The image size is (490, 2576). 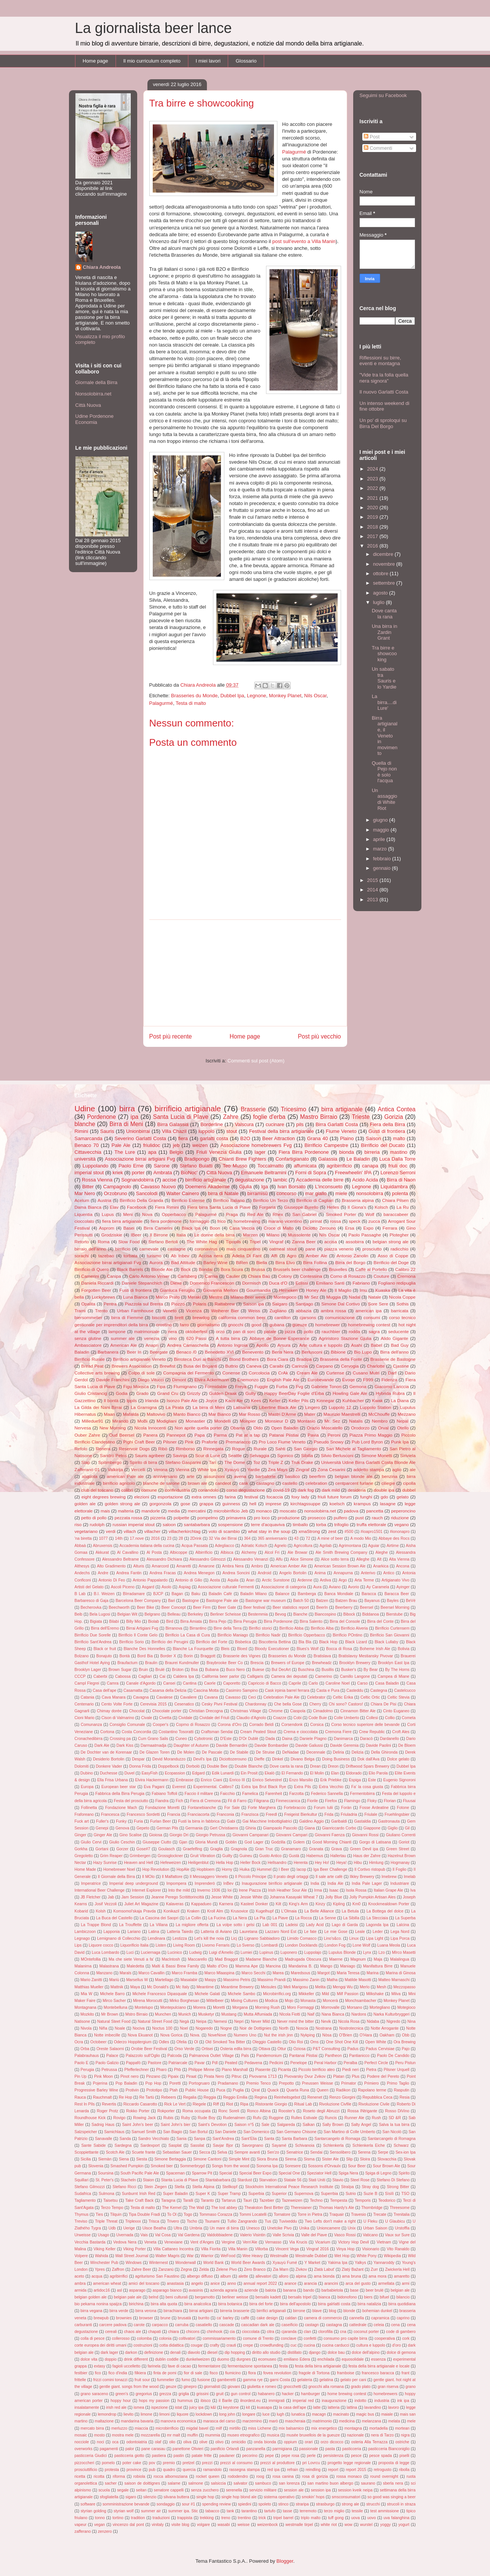 What do you see at coordinates (342, 1580) in the screenshot?
I see `Argo` at bounding box center [342, 1580].